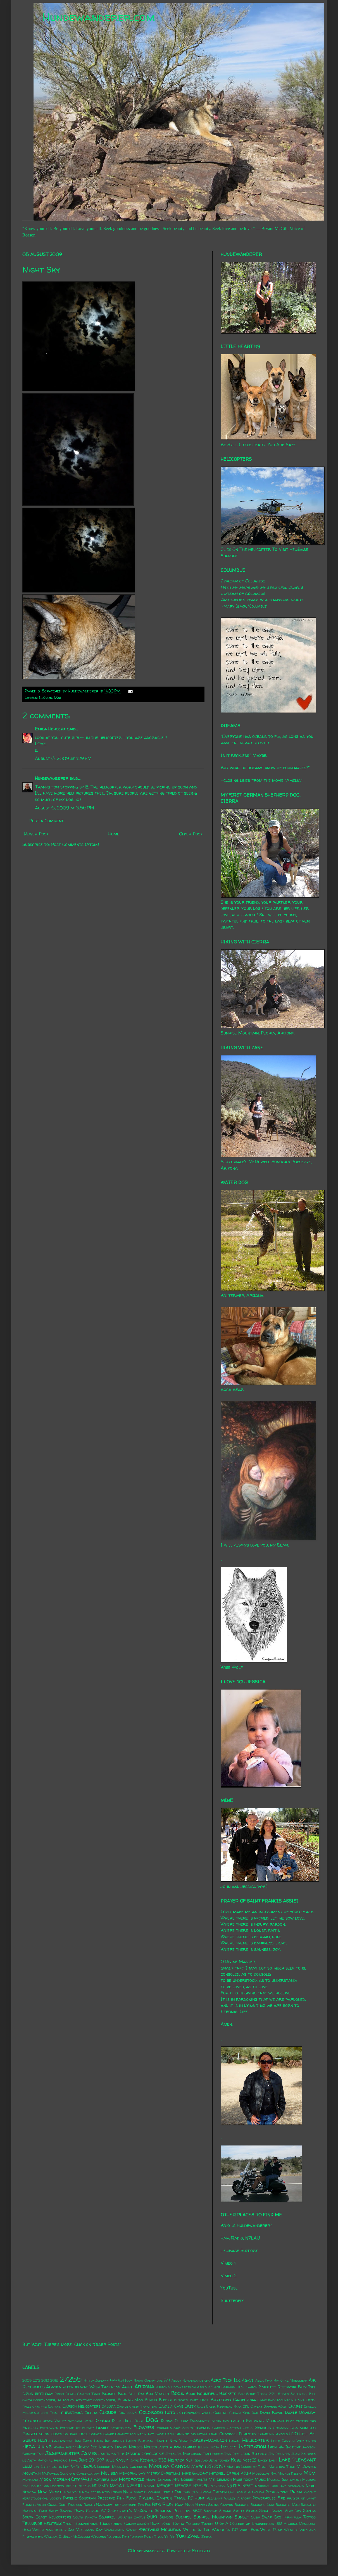  I want to click on Red Fox, so click(144, 2504).